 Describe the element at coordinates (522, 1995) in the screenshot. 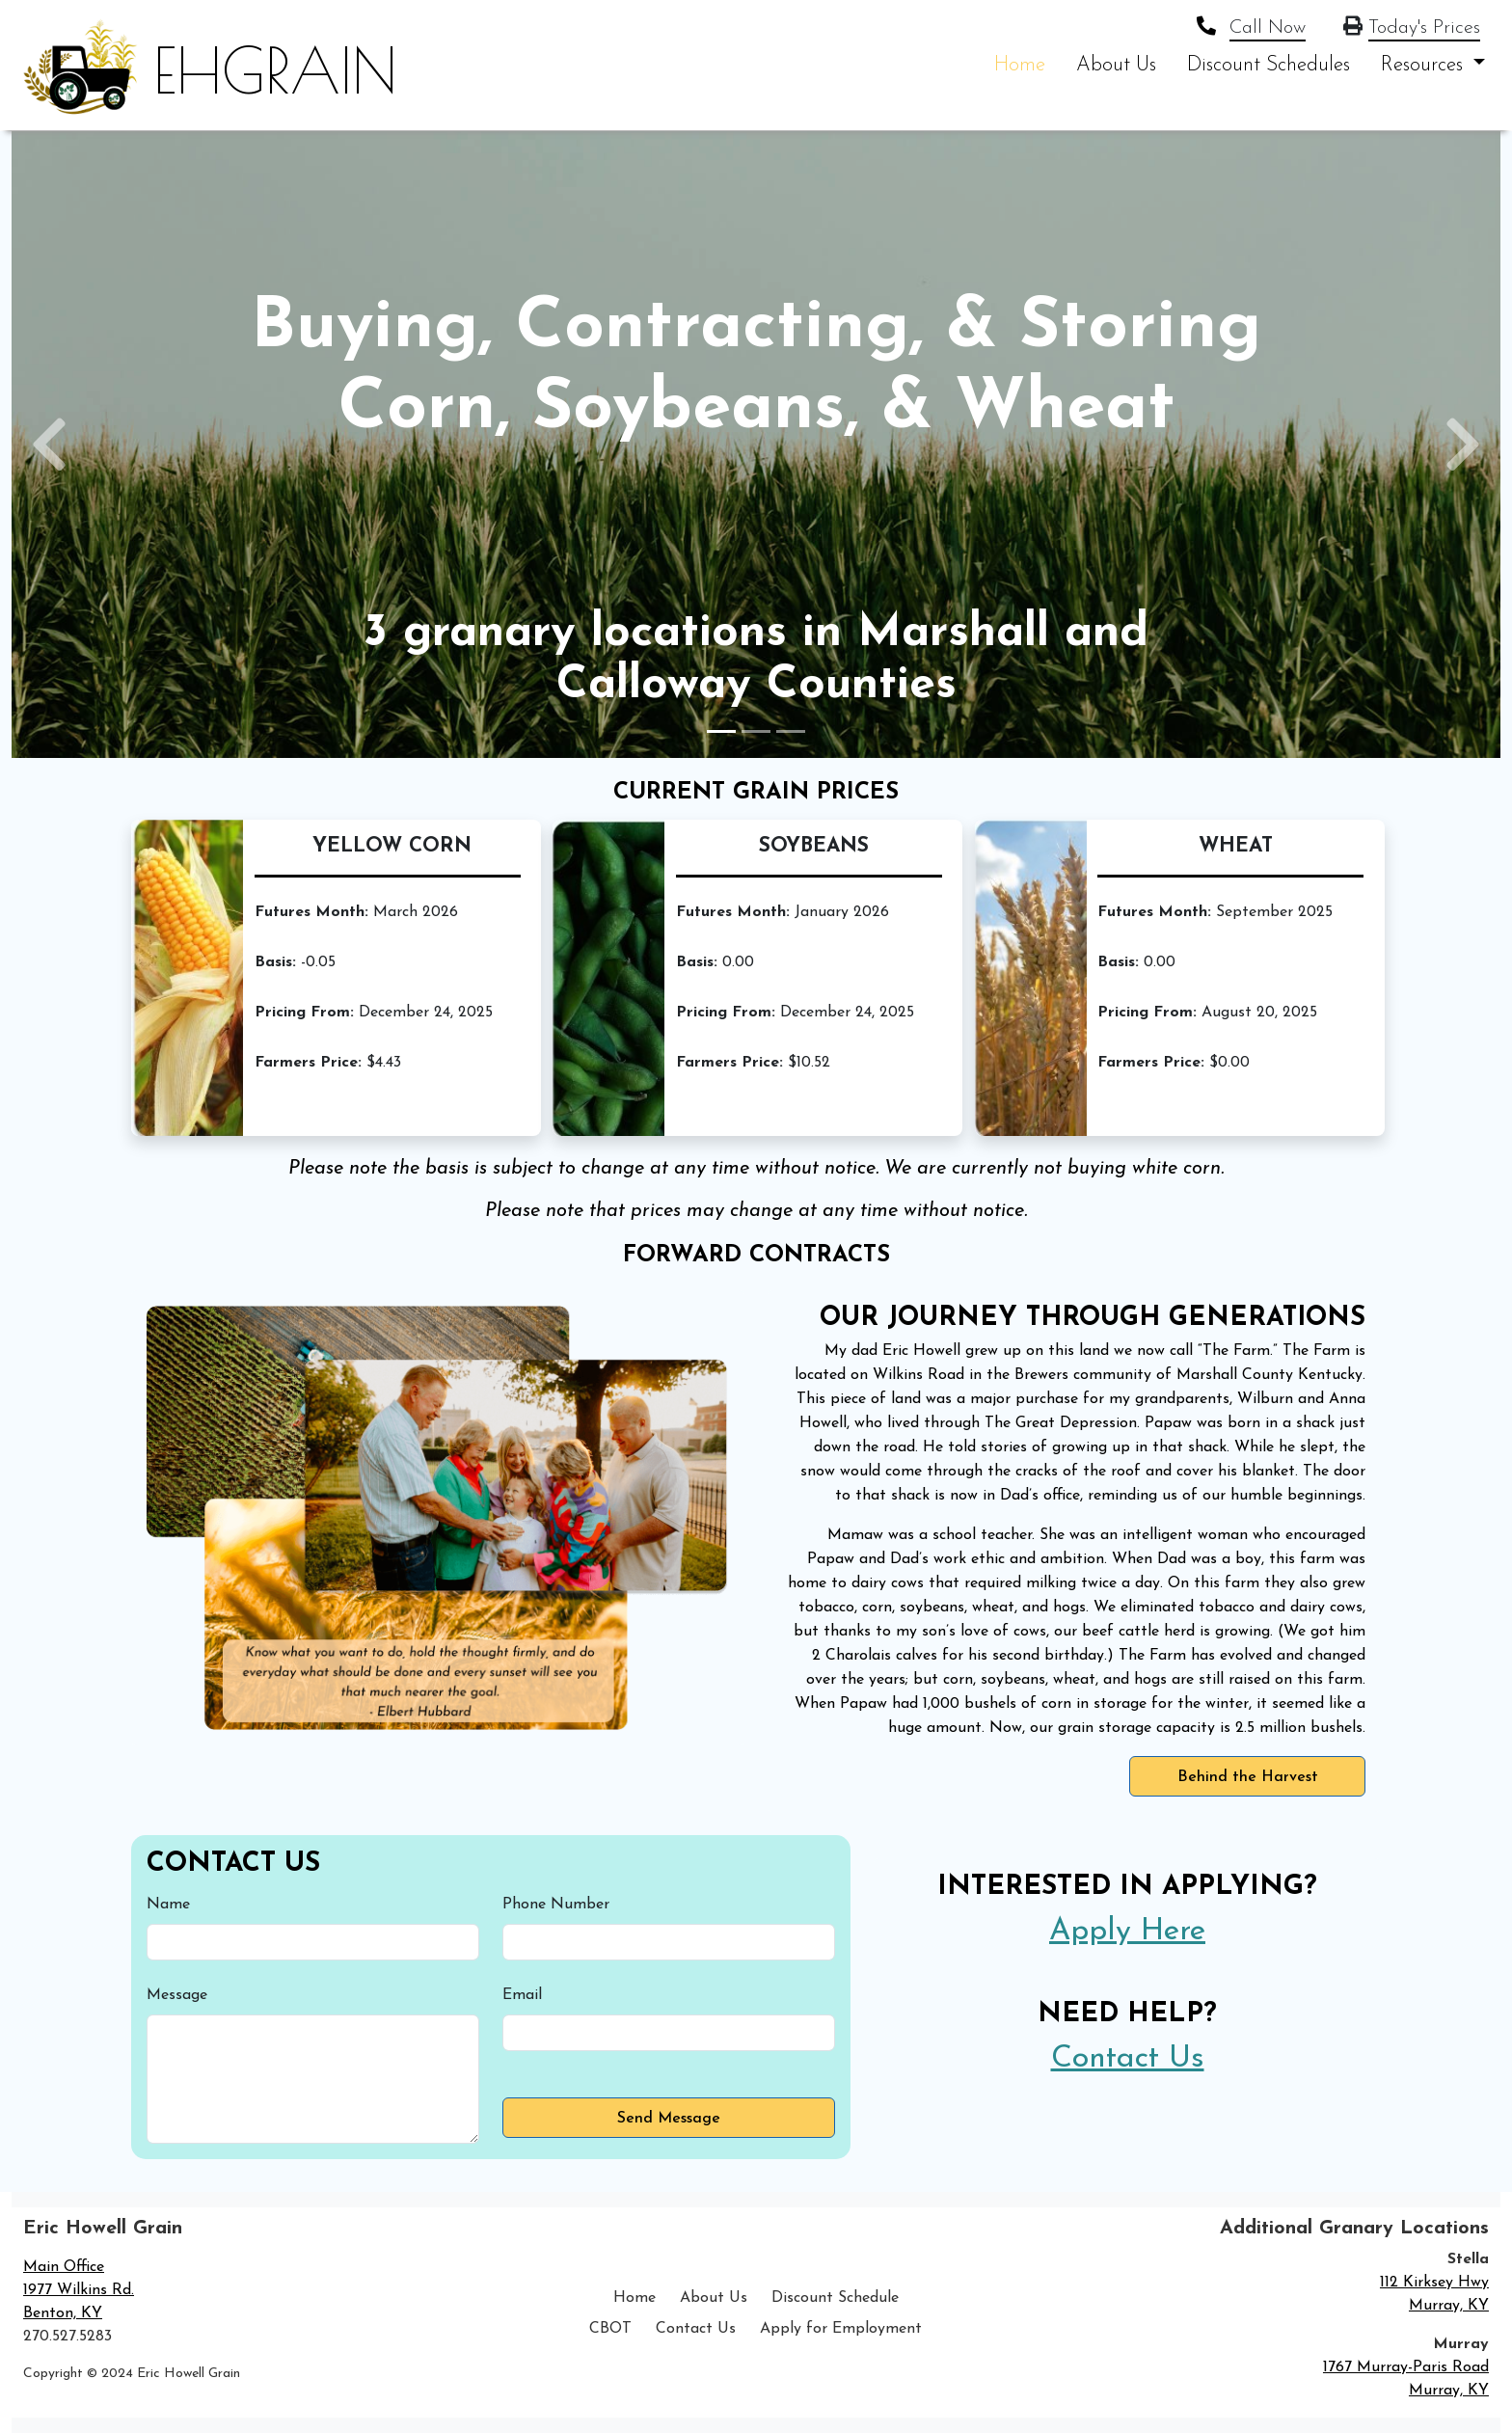

I see `Email` at that location.